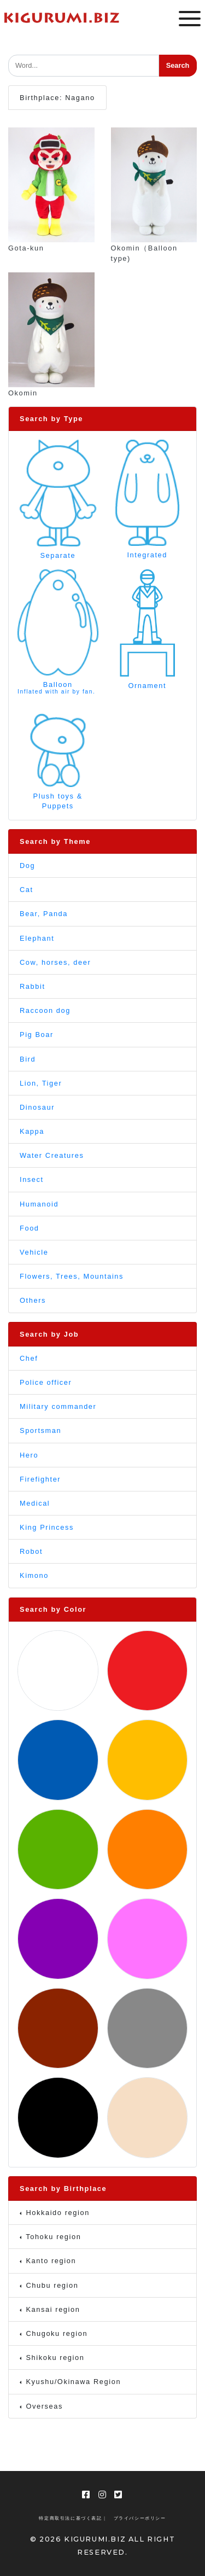  What do you see at coordinates (29, 1358) in the screenshot?
I see `Chef` at bounding box center [29, 1358].